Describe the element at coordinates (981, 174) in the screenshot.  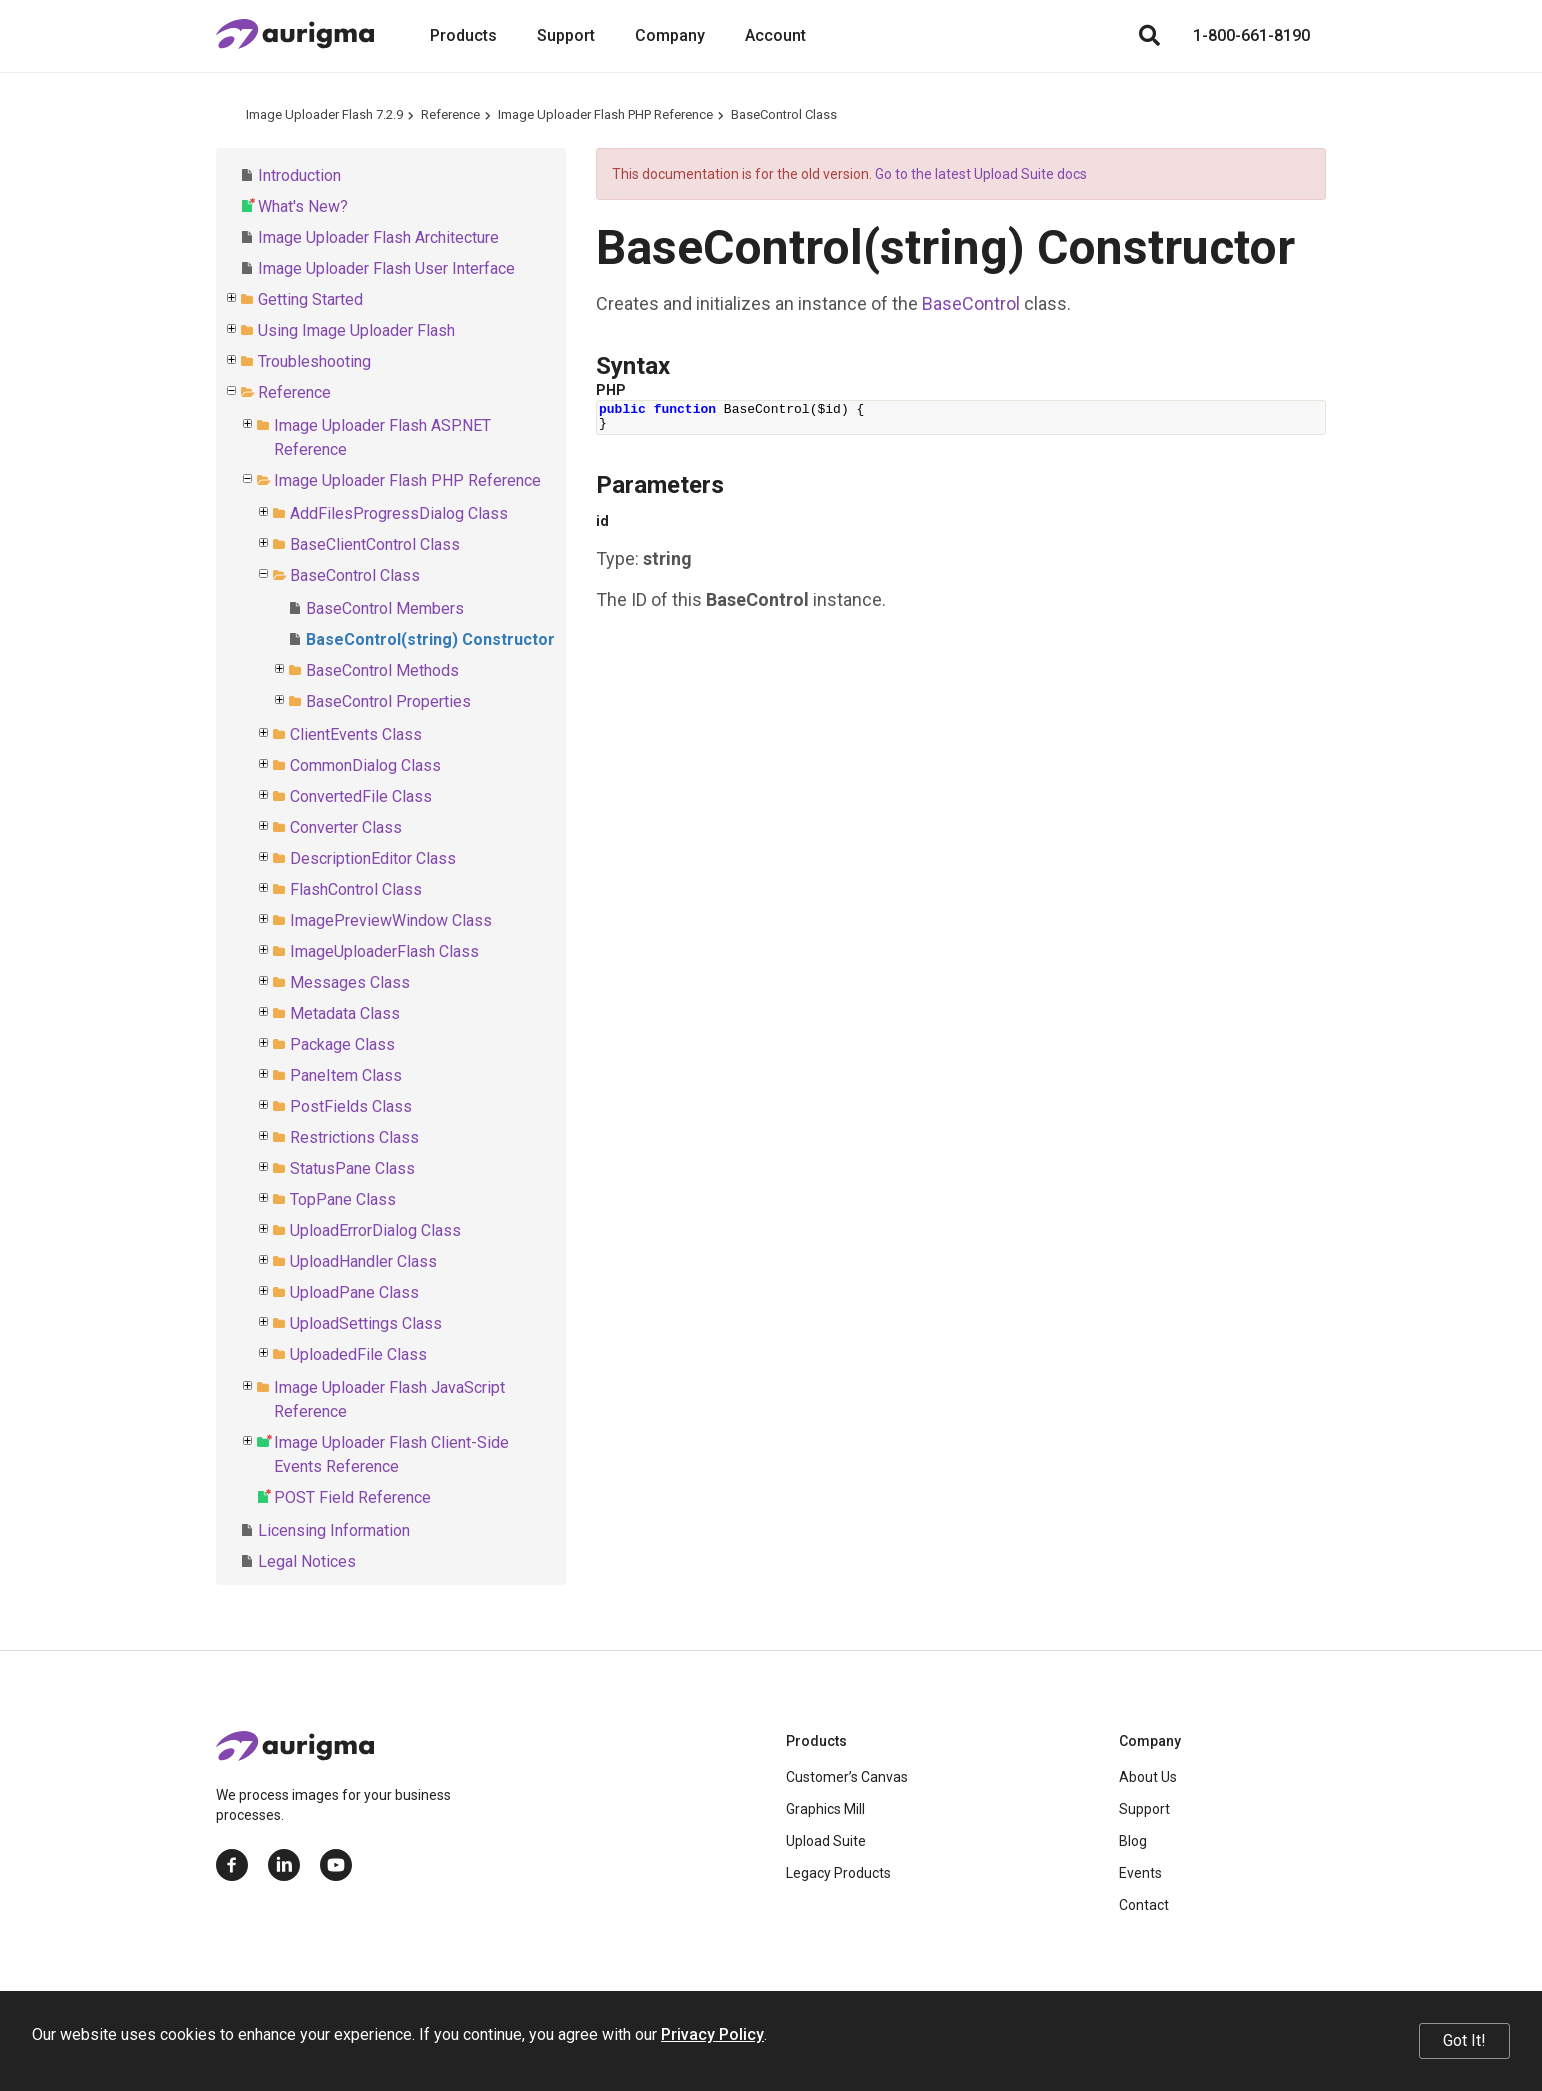
I see `Go to the latest Upload Suite docs` at that location.